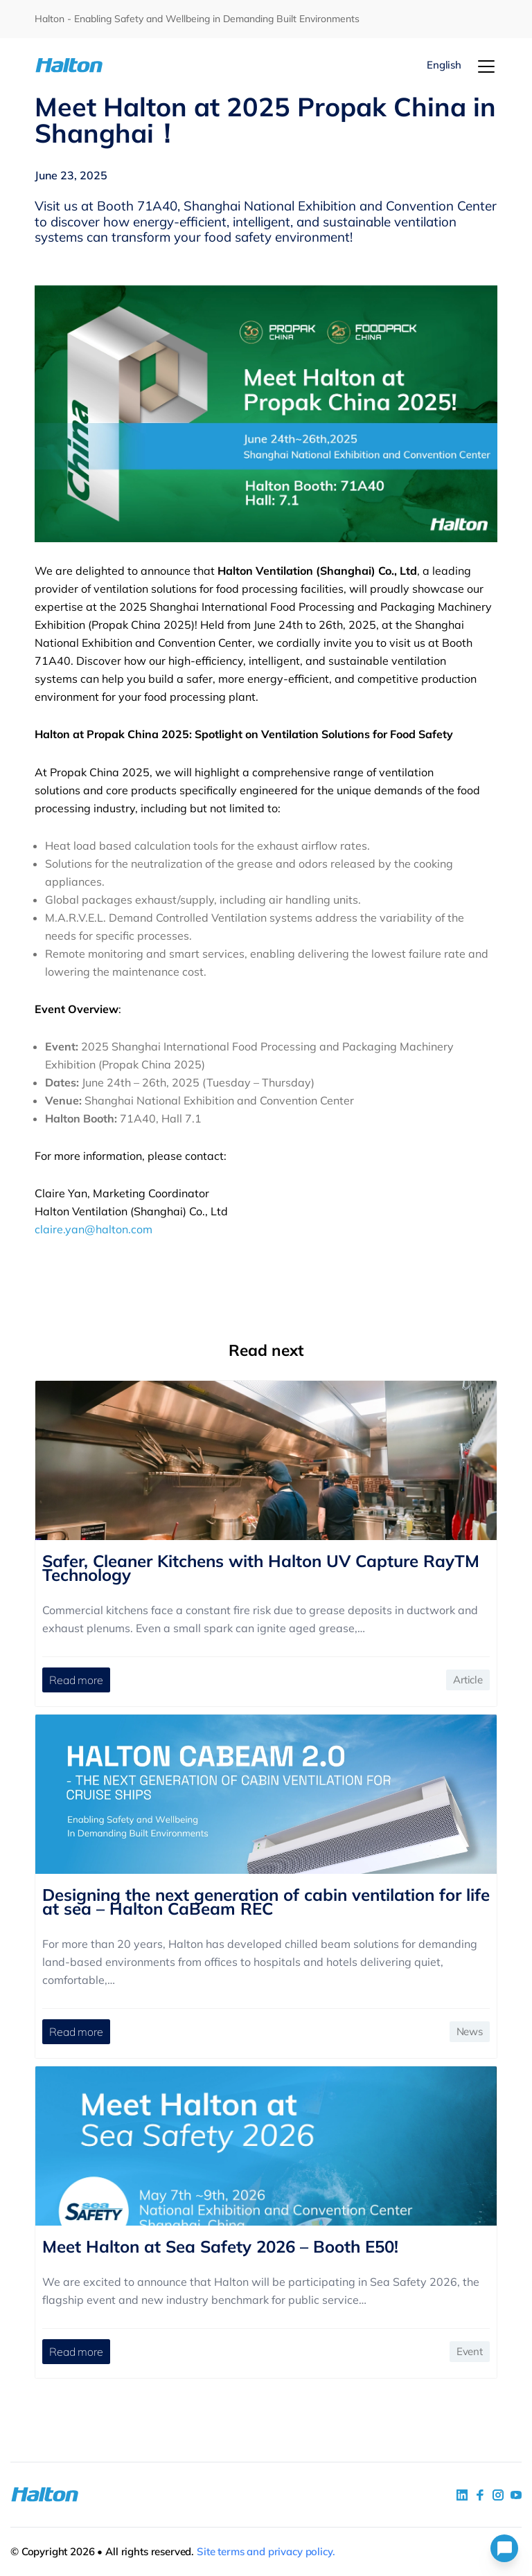 Image resolution: width=532 pixels, height=2576 pixels. I want to click on [social link 4], so click(516, 2495).